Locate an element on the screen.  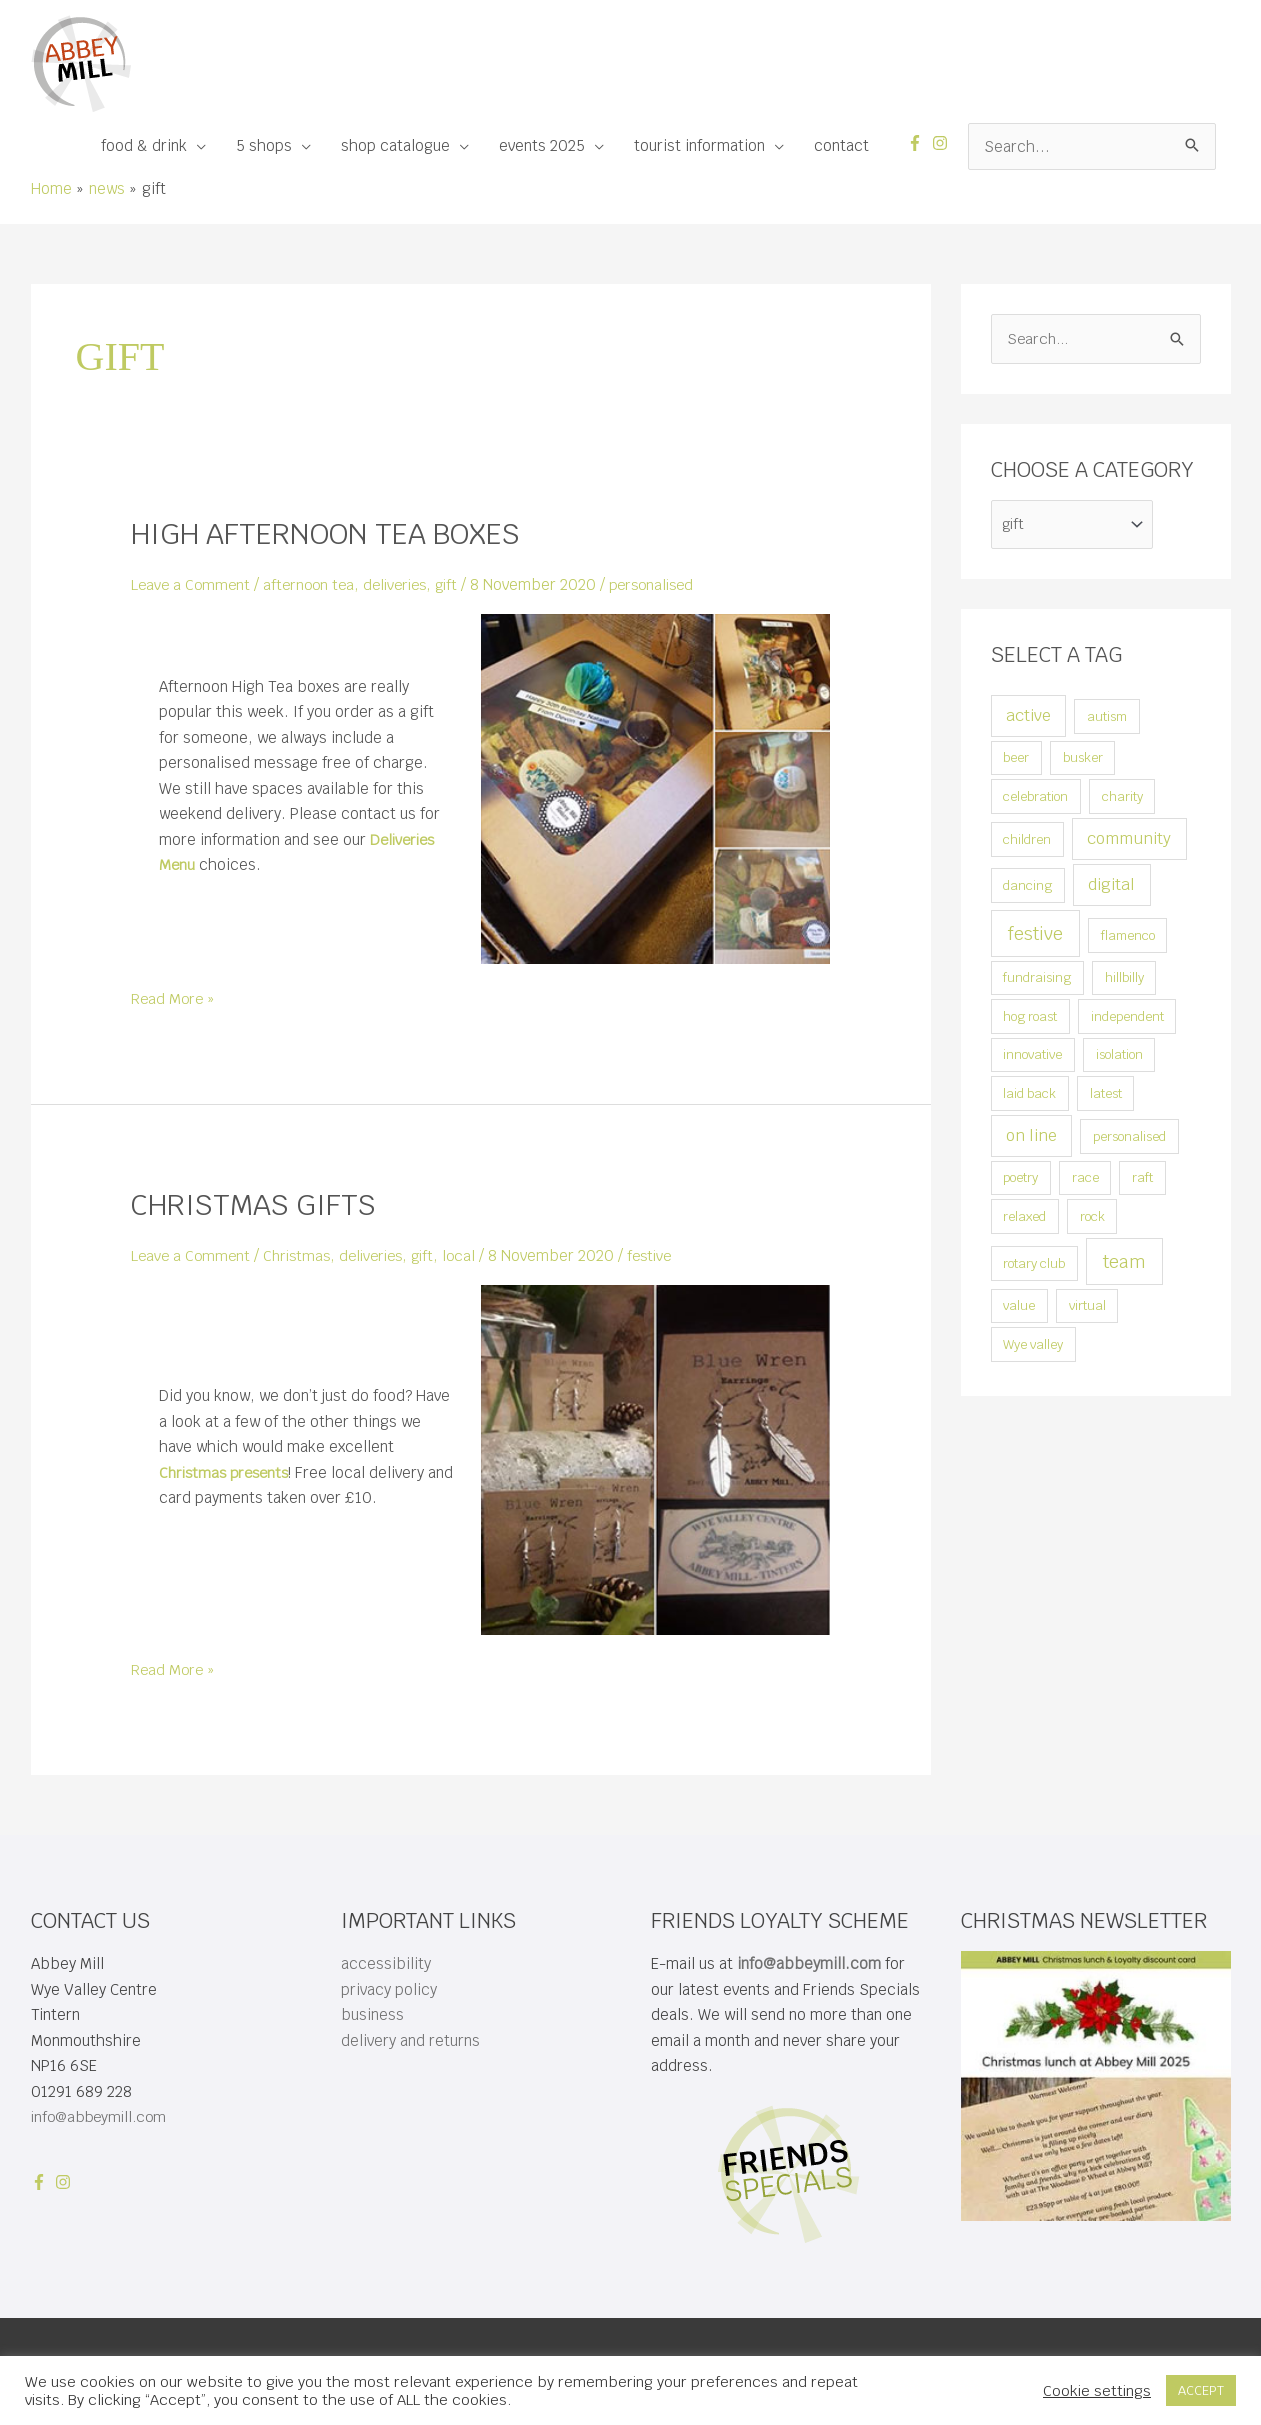
hog roast [hog roast (1 item)] is located at coordinates (1030, 1018).